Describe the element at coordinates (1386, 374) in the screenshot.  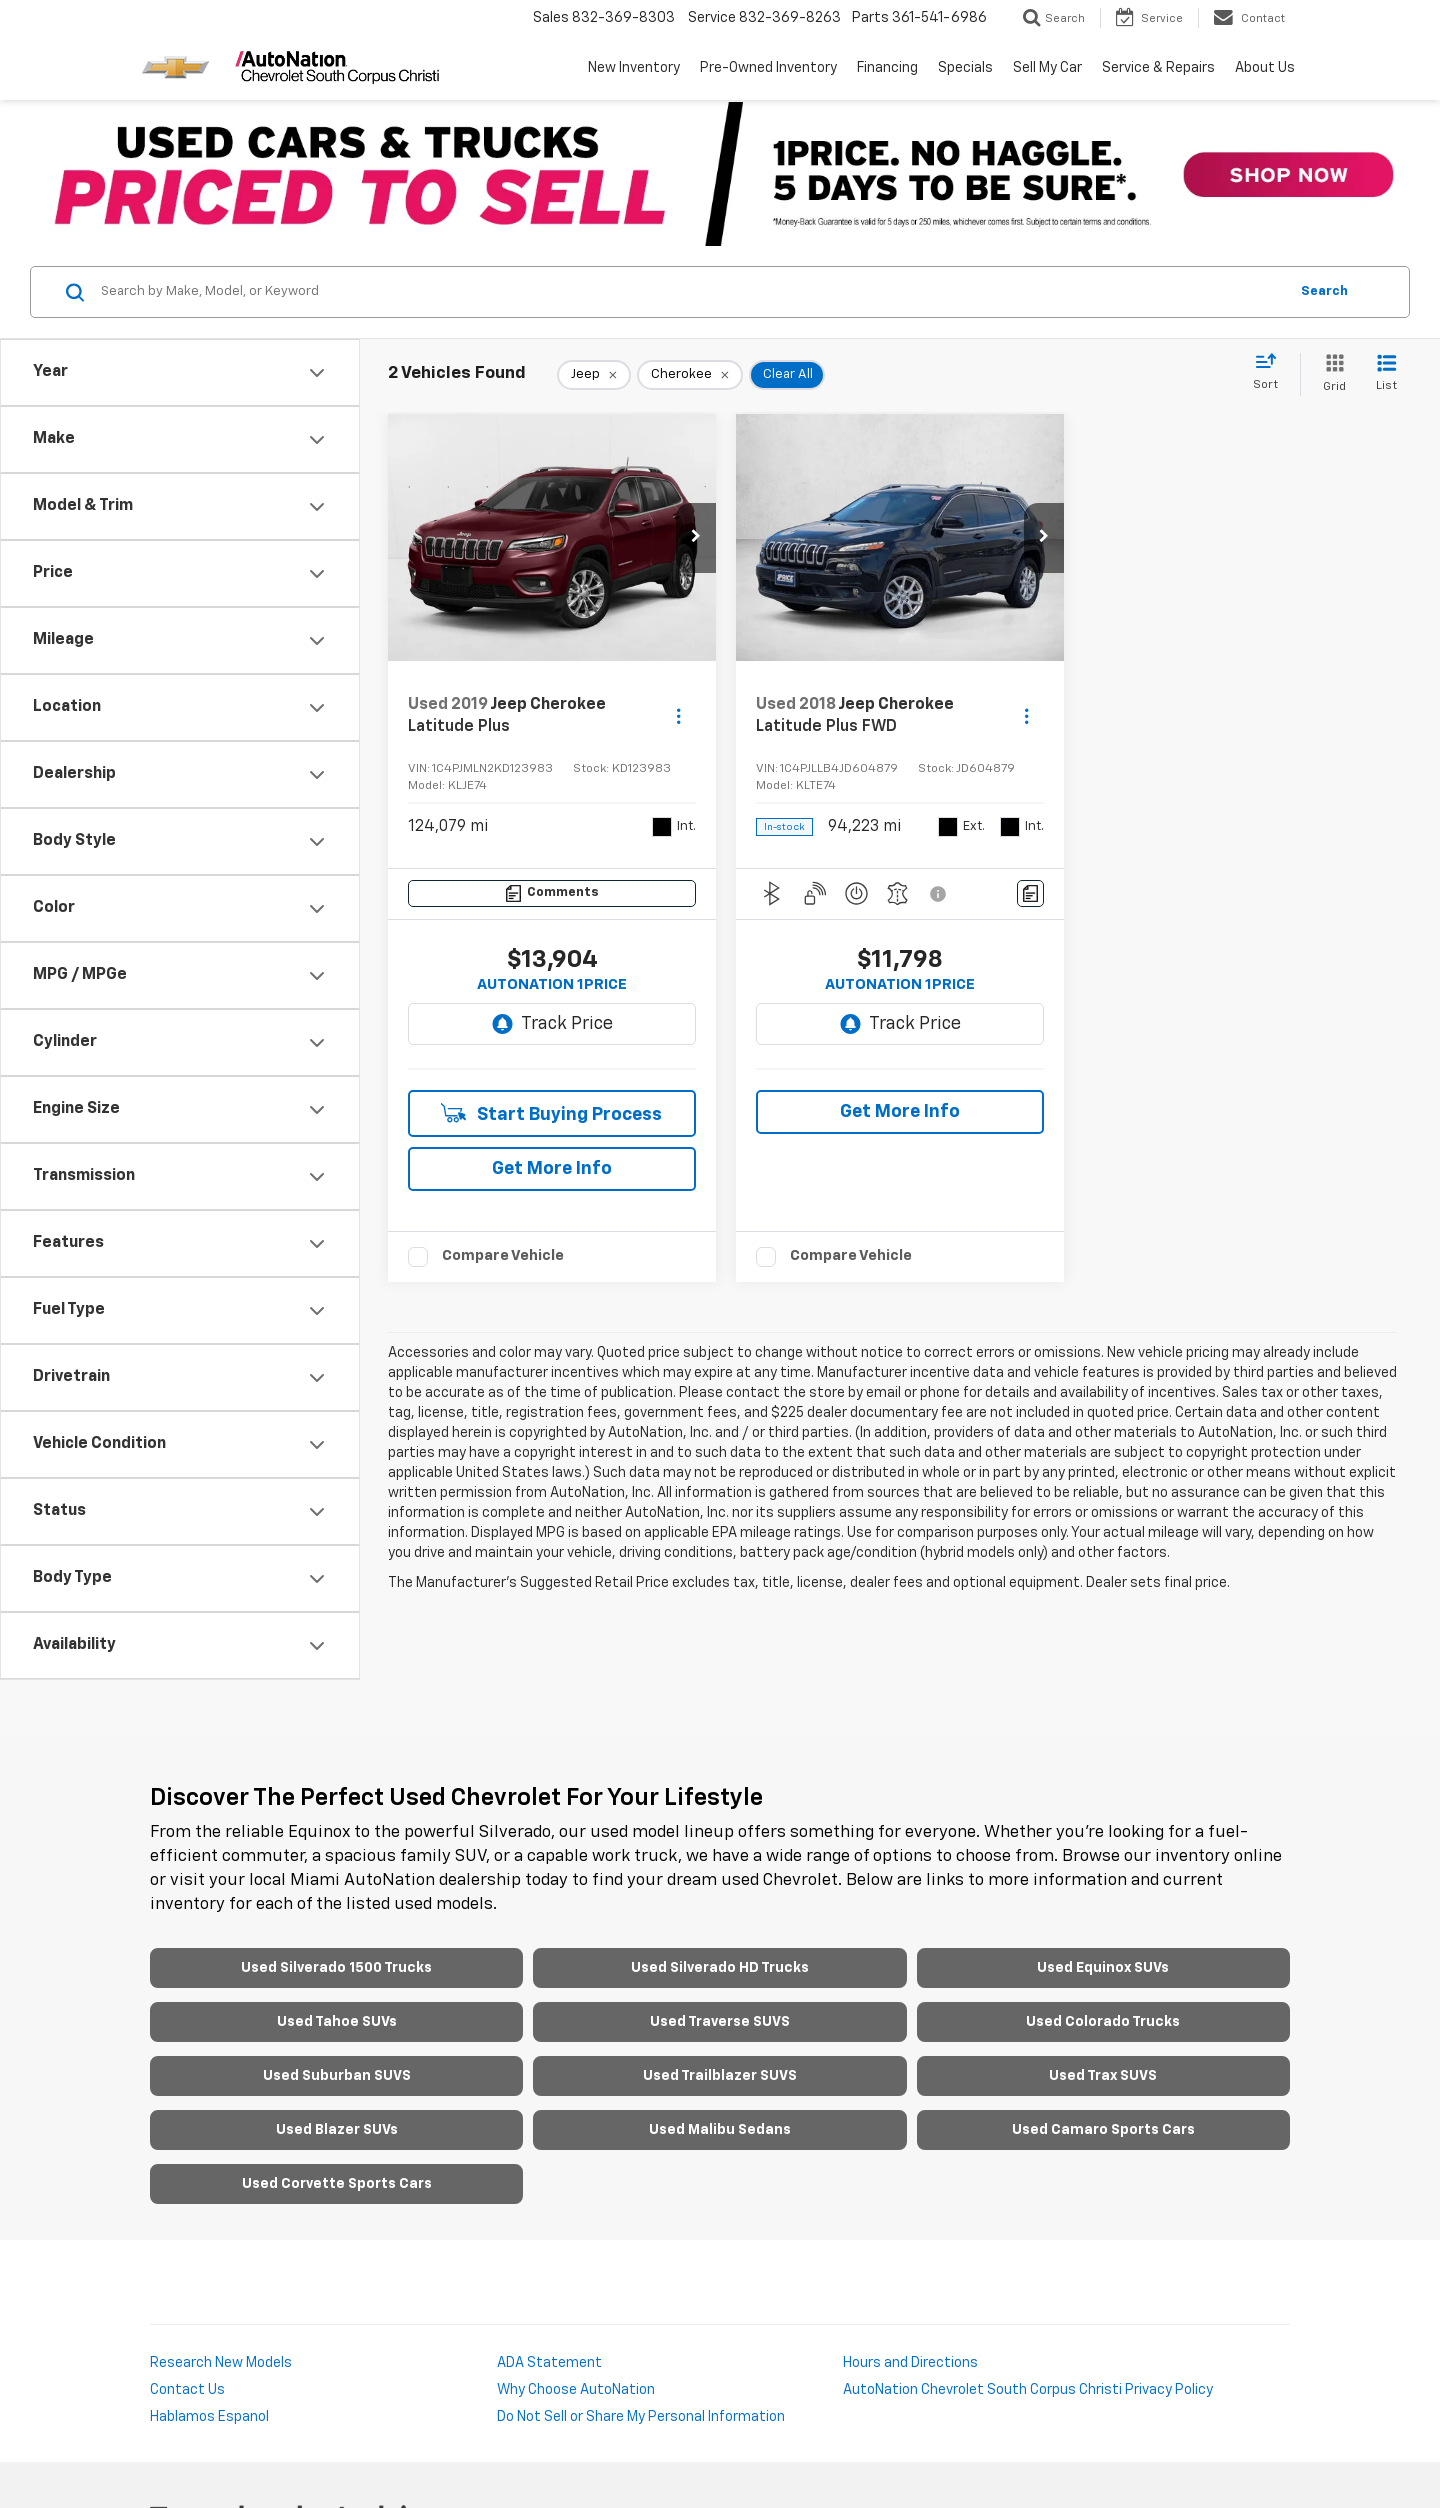
I see `[List View]` at that location.